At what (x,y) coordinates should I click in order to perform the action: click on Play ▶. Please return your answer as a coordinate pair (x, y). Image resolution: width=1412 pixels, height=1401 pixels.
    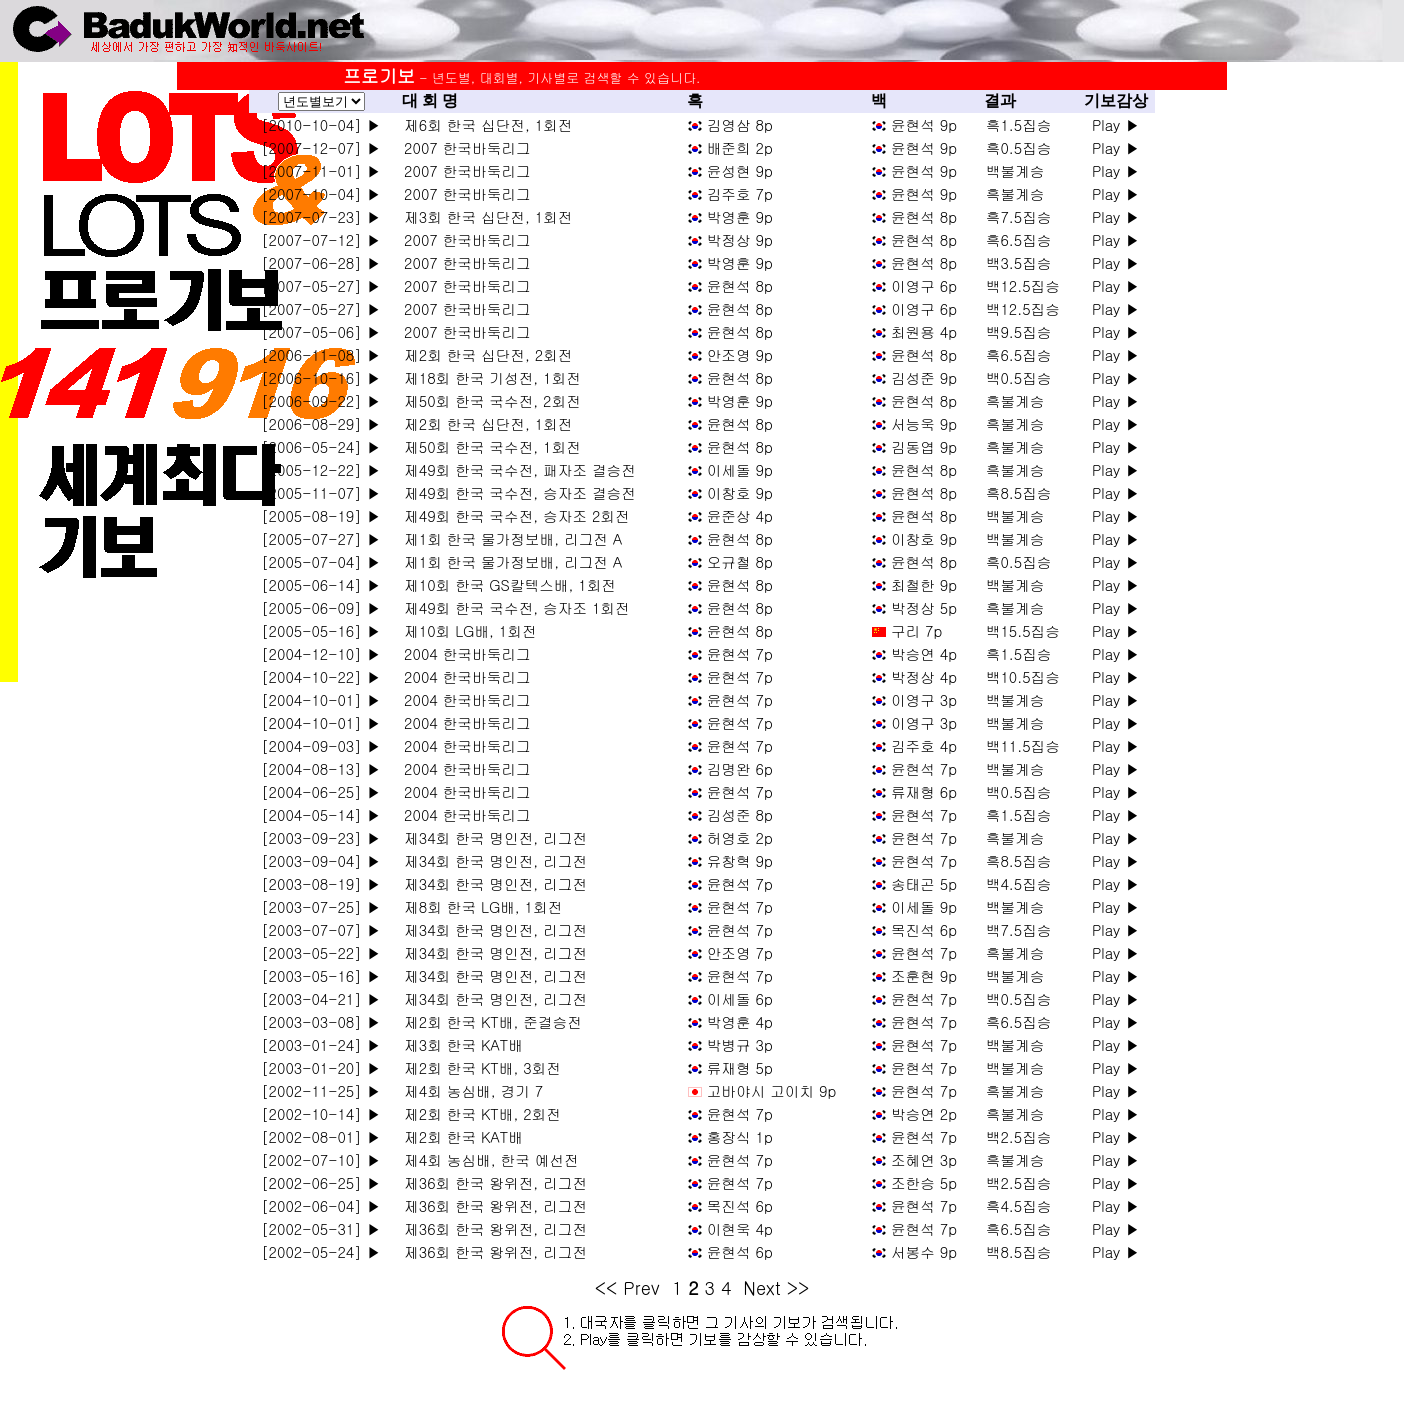
    Looking at the image, I should click on (1116, 124).